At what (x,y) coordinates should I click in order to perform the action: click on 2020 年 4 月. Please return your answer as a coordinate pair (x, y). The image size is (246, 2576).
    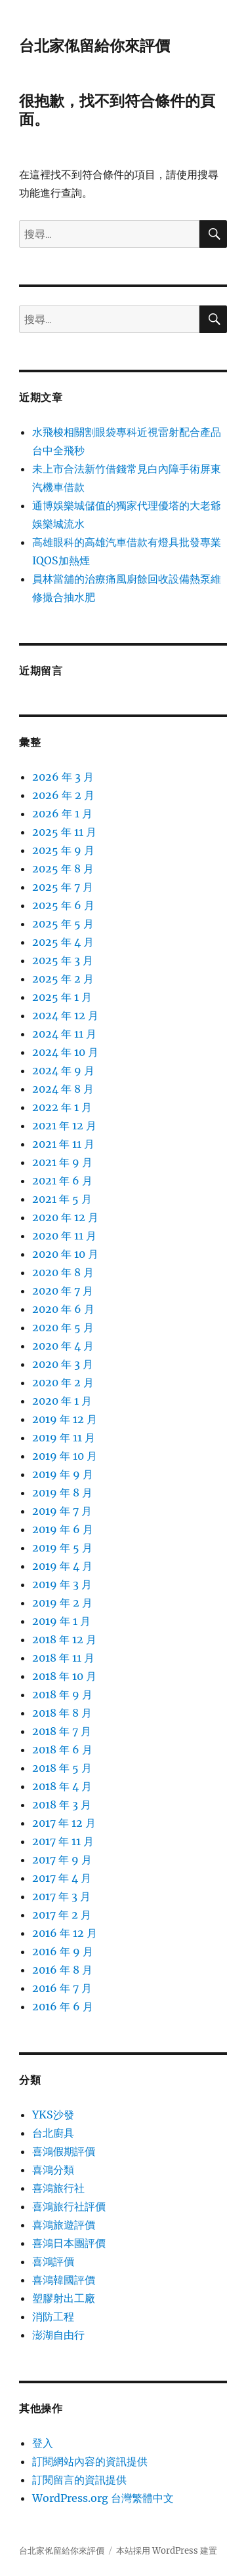
    Looking at the image, I should click on (63, 1345).